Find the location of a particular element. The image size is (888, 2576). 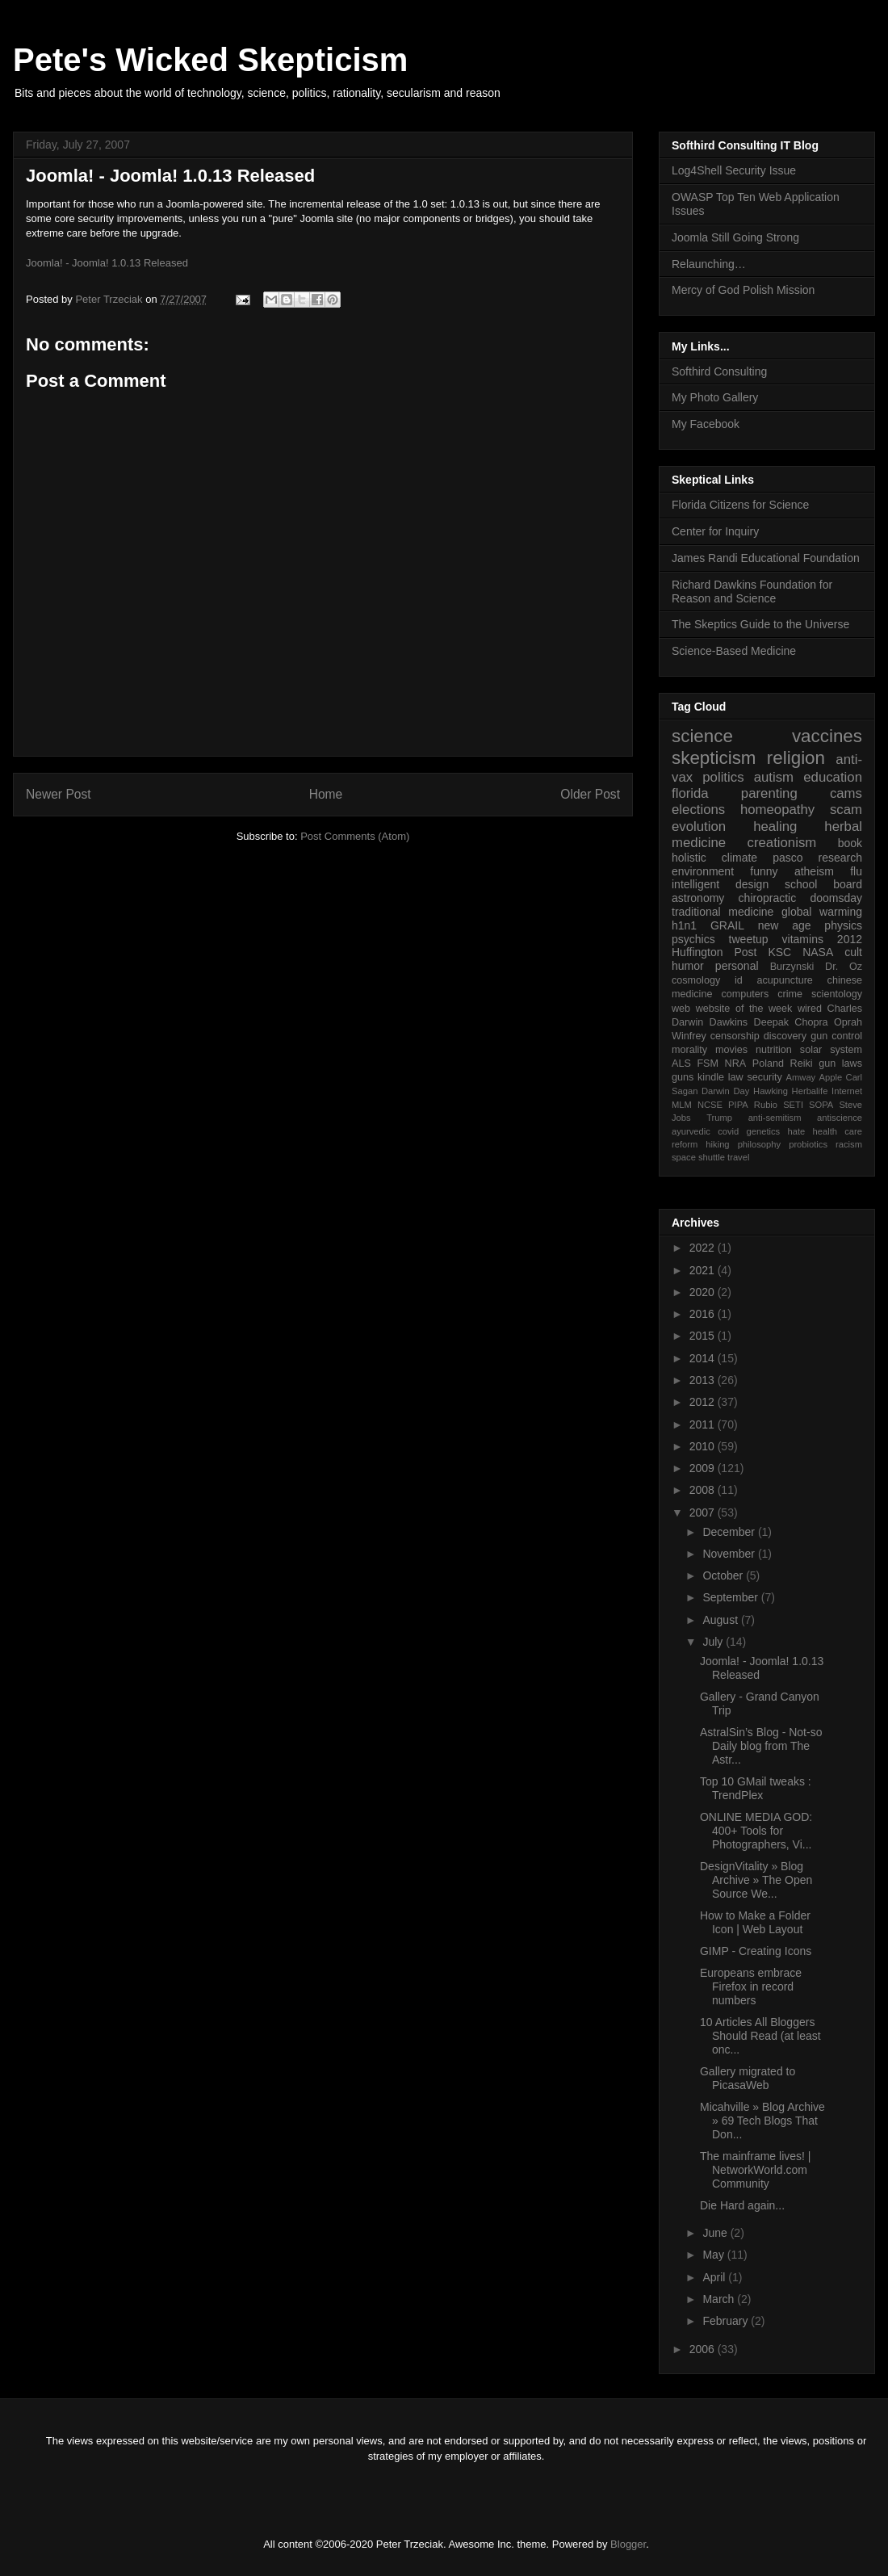

psychics is located at coordinates (693, 939).